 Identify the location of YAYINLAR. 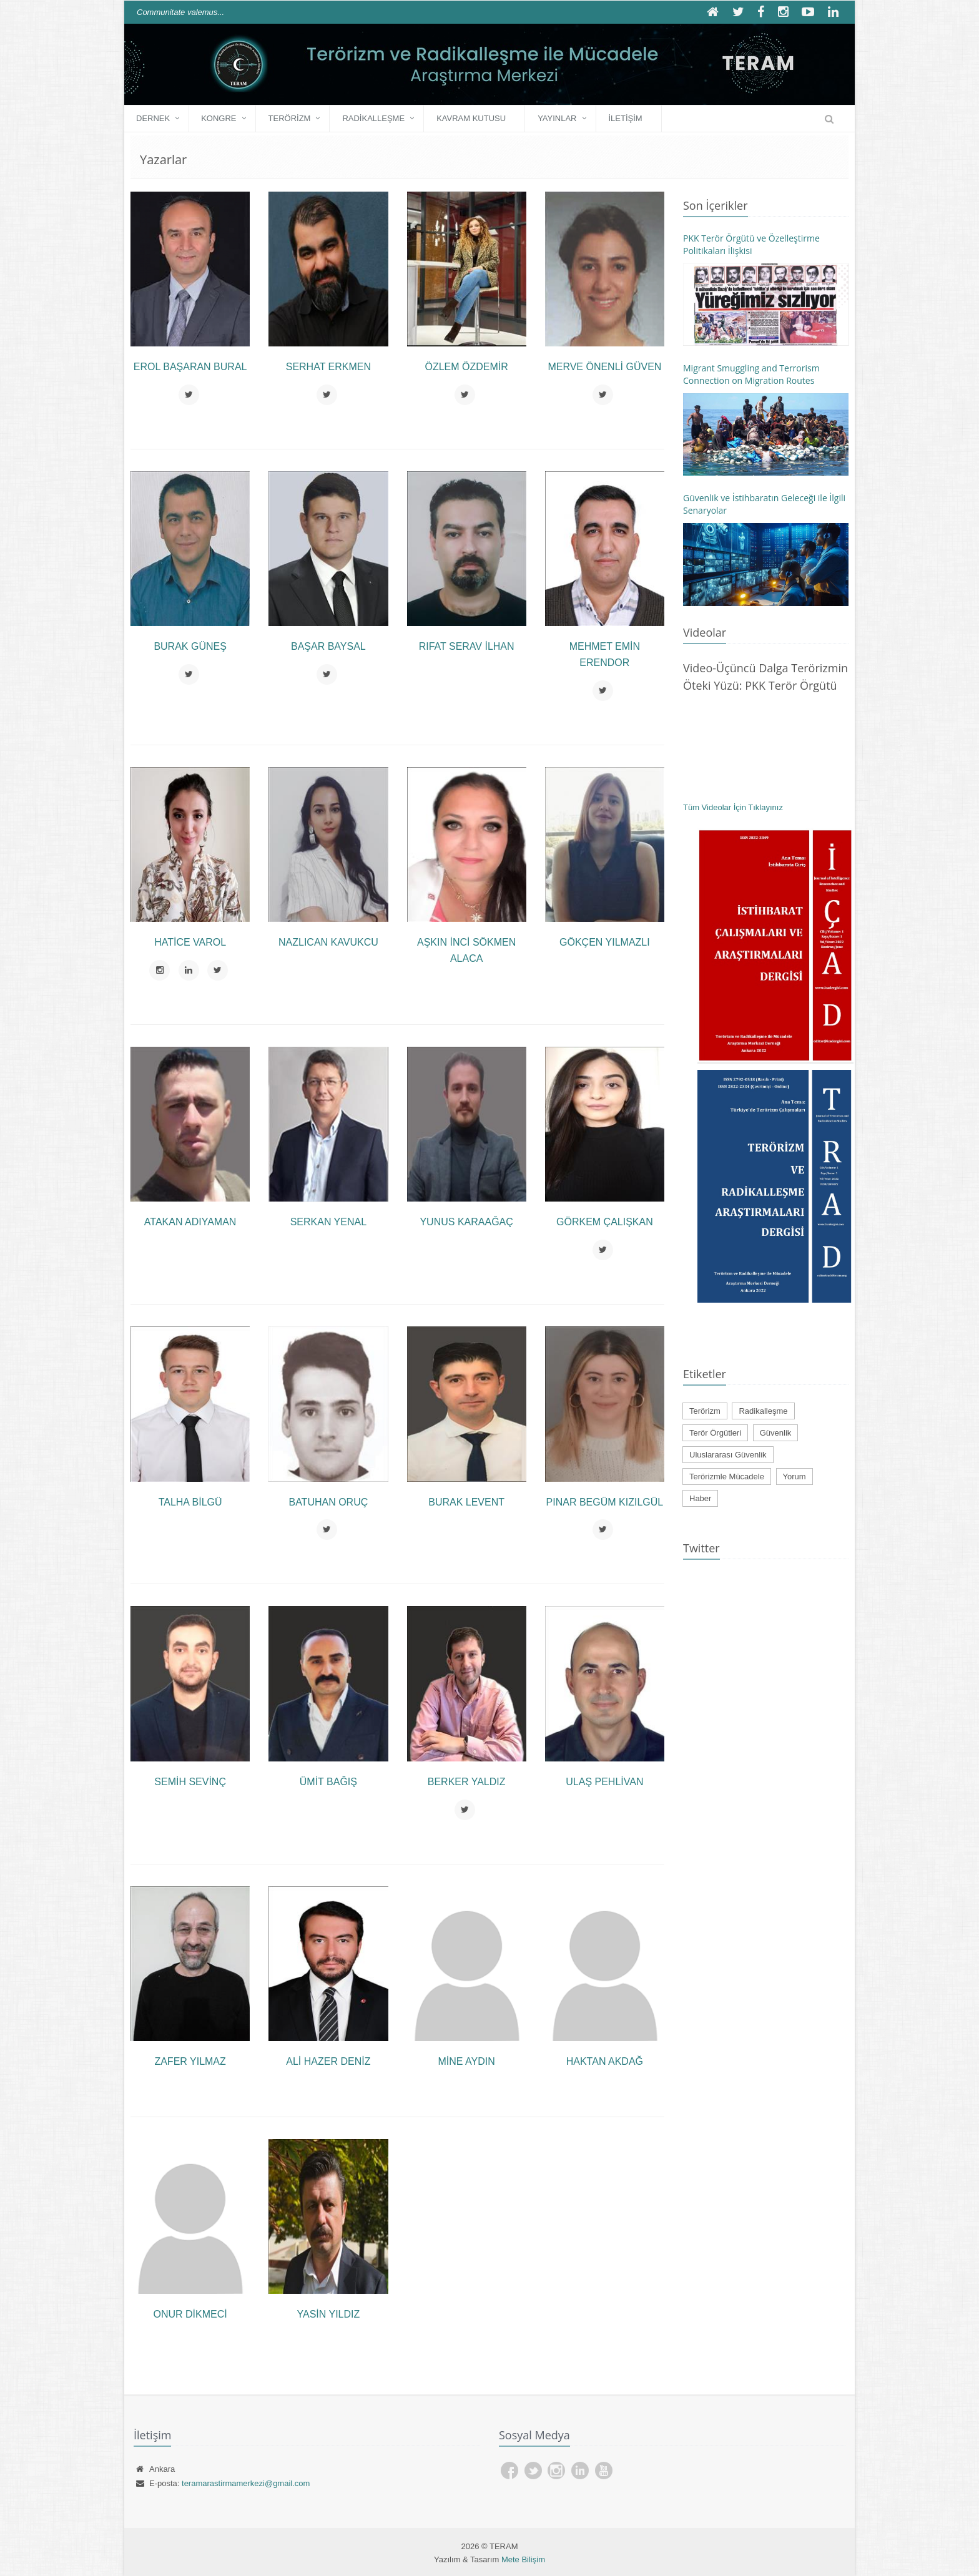
(557, 118).